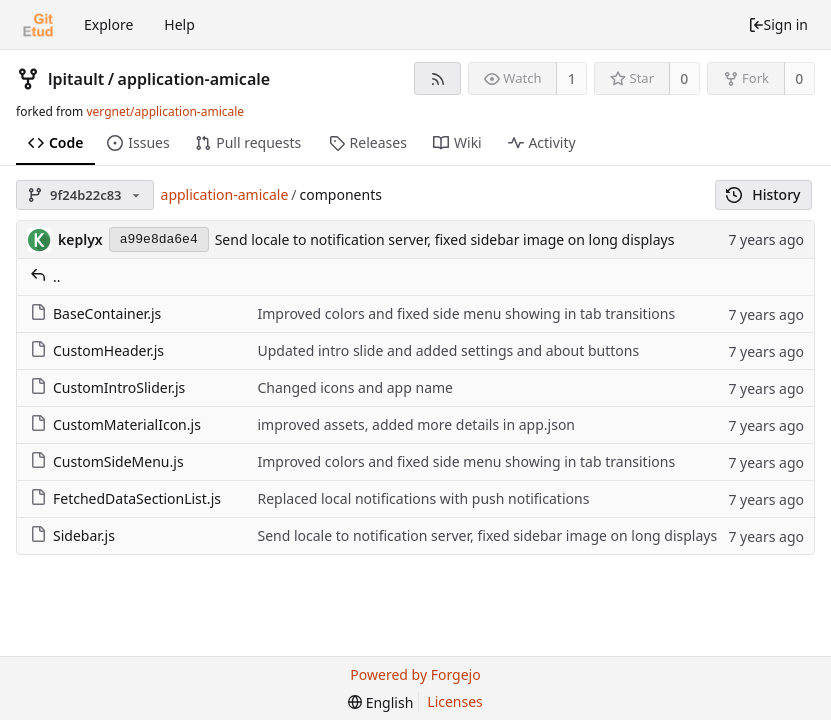 The width and height of the screenshot is (831, 720). Describe the element at coordinates (455, 701) in the screenshot. I see `Licenses` at that location.